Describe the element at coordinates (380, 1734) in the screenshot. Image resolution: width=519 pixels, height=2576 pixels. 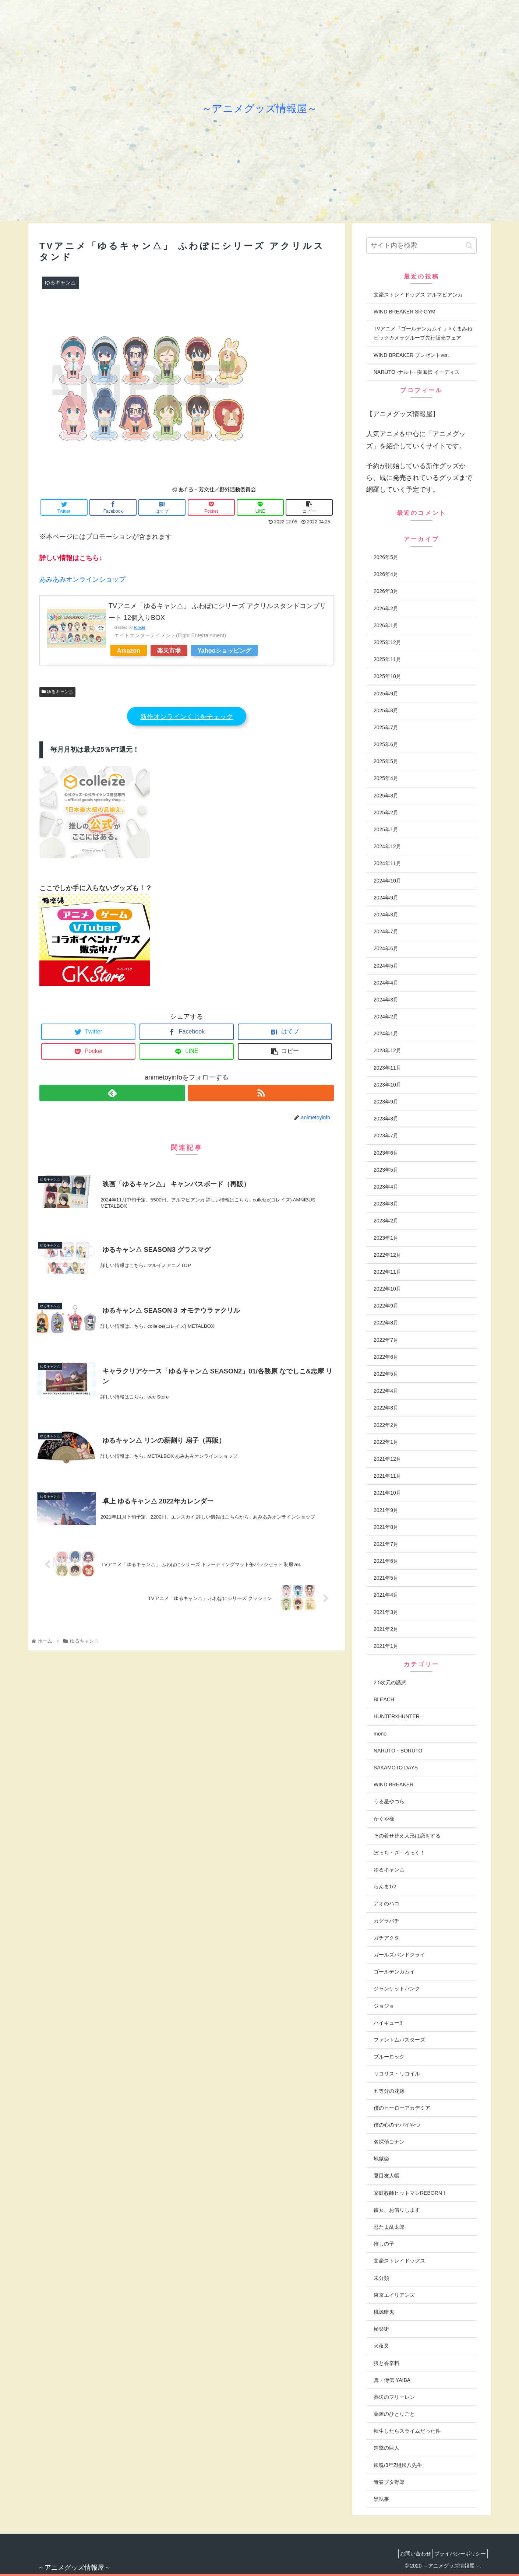
I see `mono` at that location.